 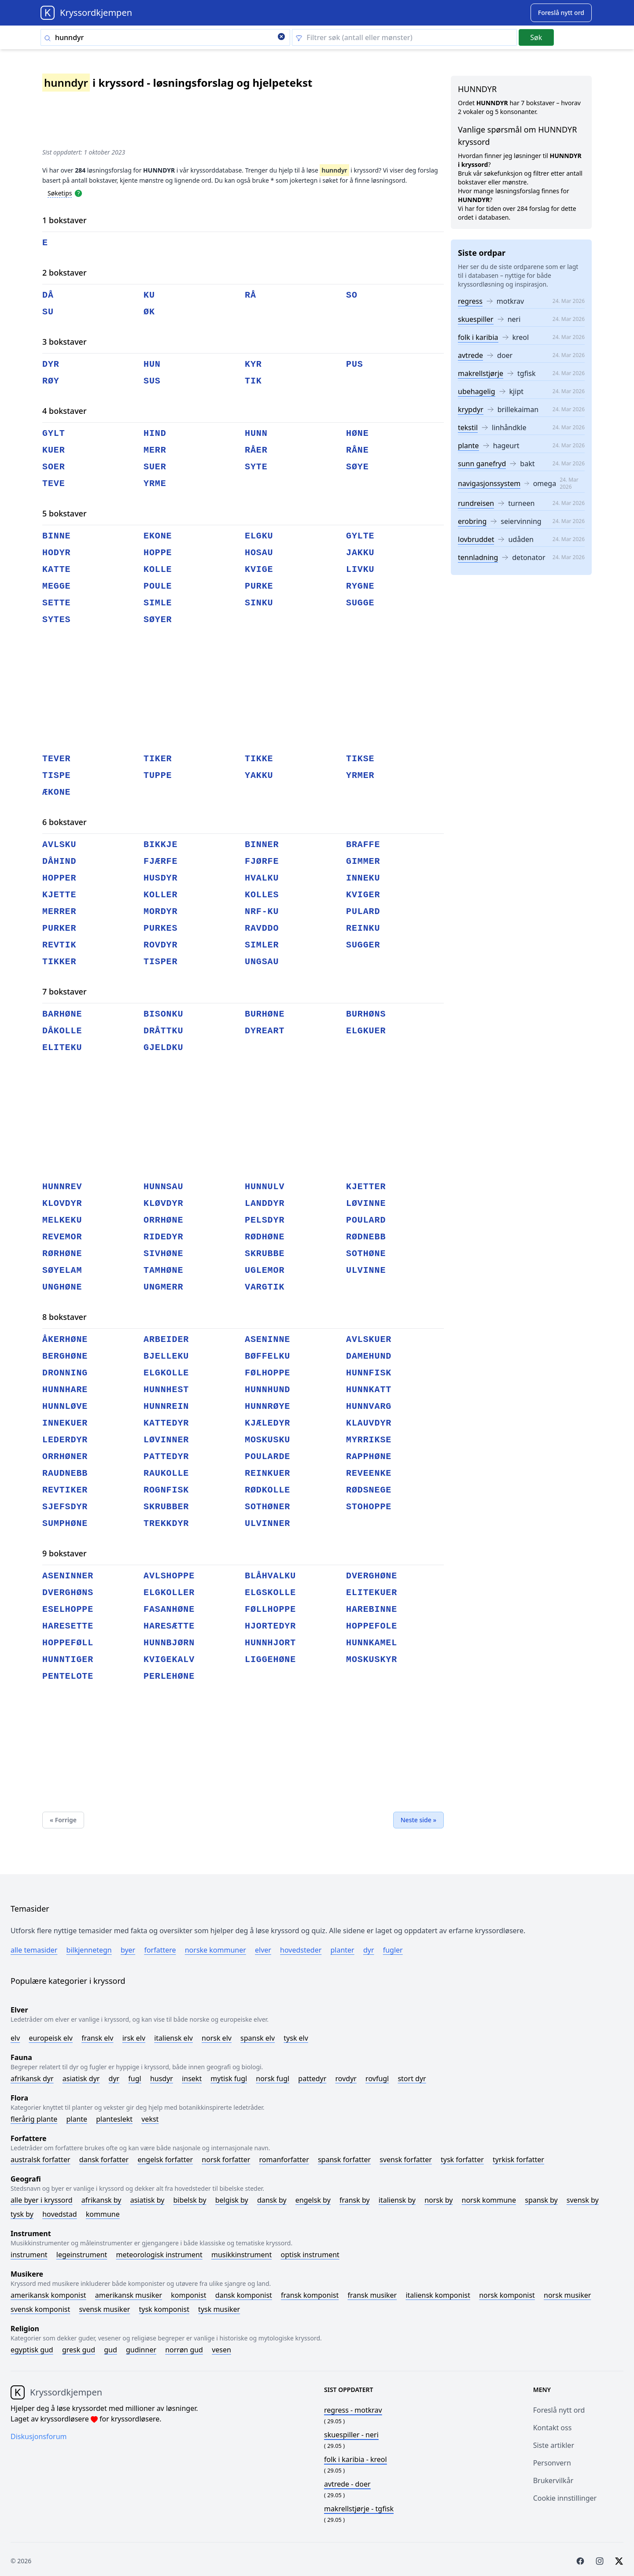 What do you see at coordinates (371, 1609) in the screenshot?
I see `harebinne` at bounding box center [371, 1609].